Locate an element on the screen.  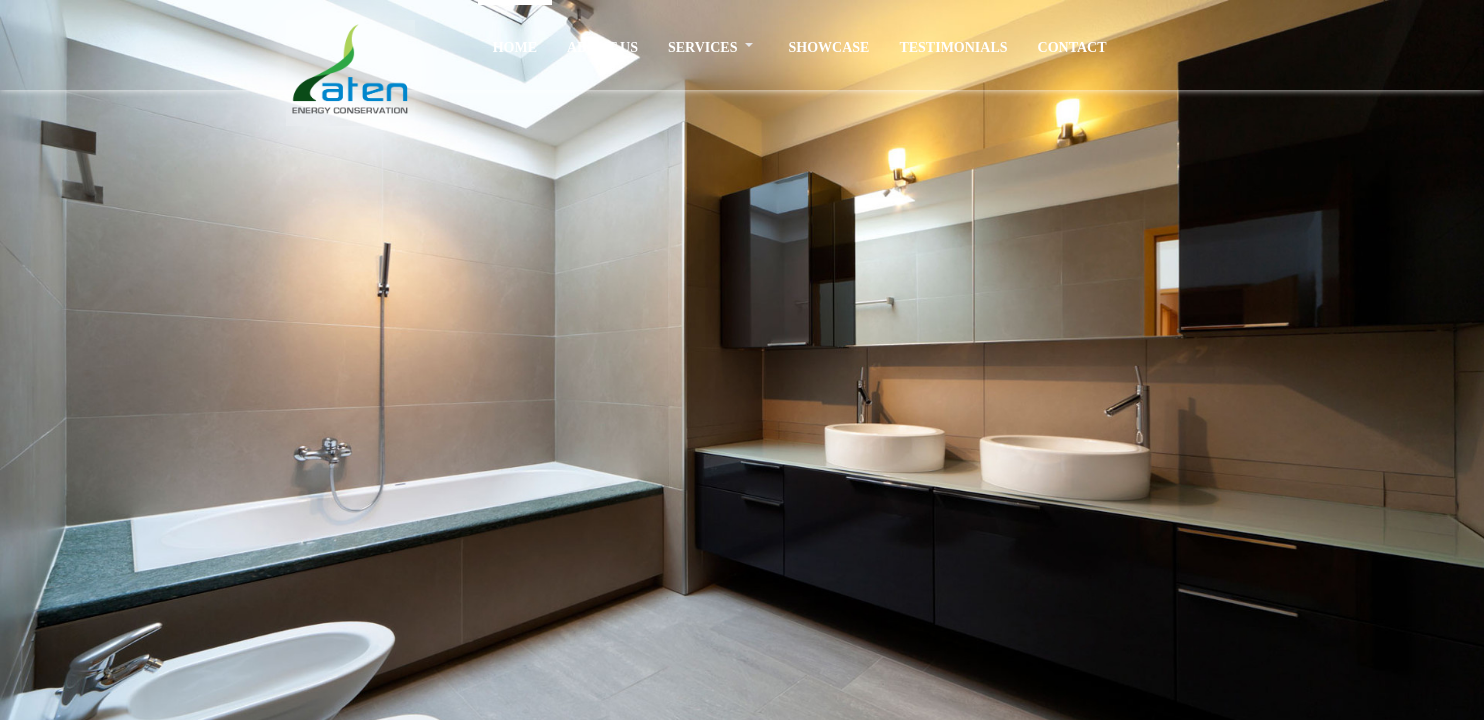
SERVICES is located at coordinates (703, 47).